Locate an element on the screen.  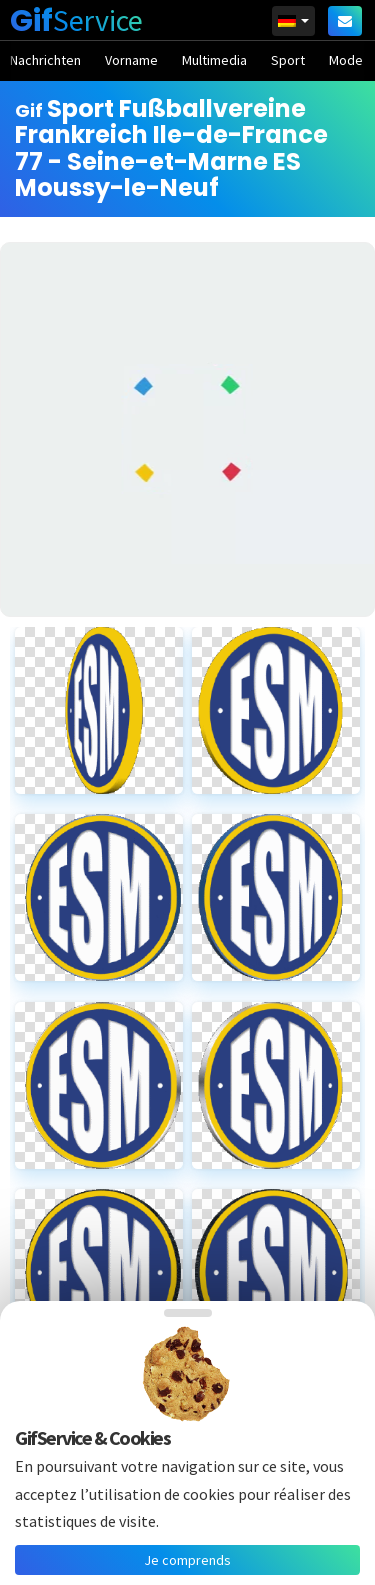
Sport is located at coordinates (288, 60).